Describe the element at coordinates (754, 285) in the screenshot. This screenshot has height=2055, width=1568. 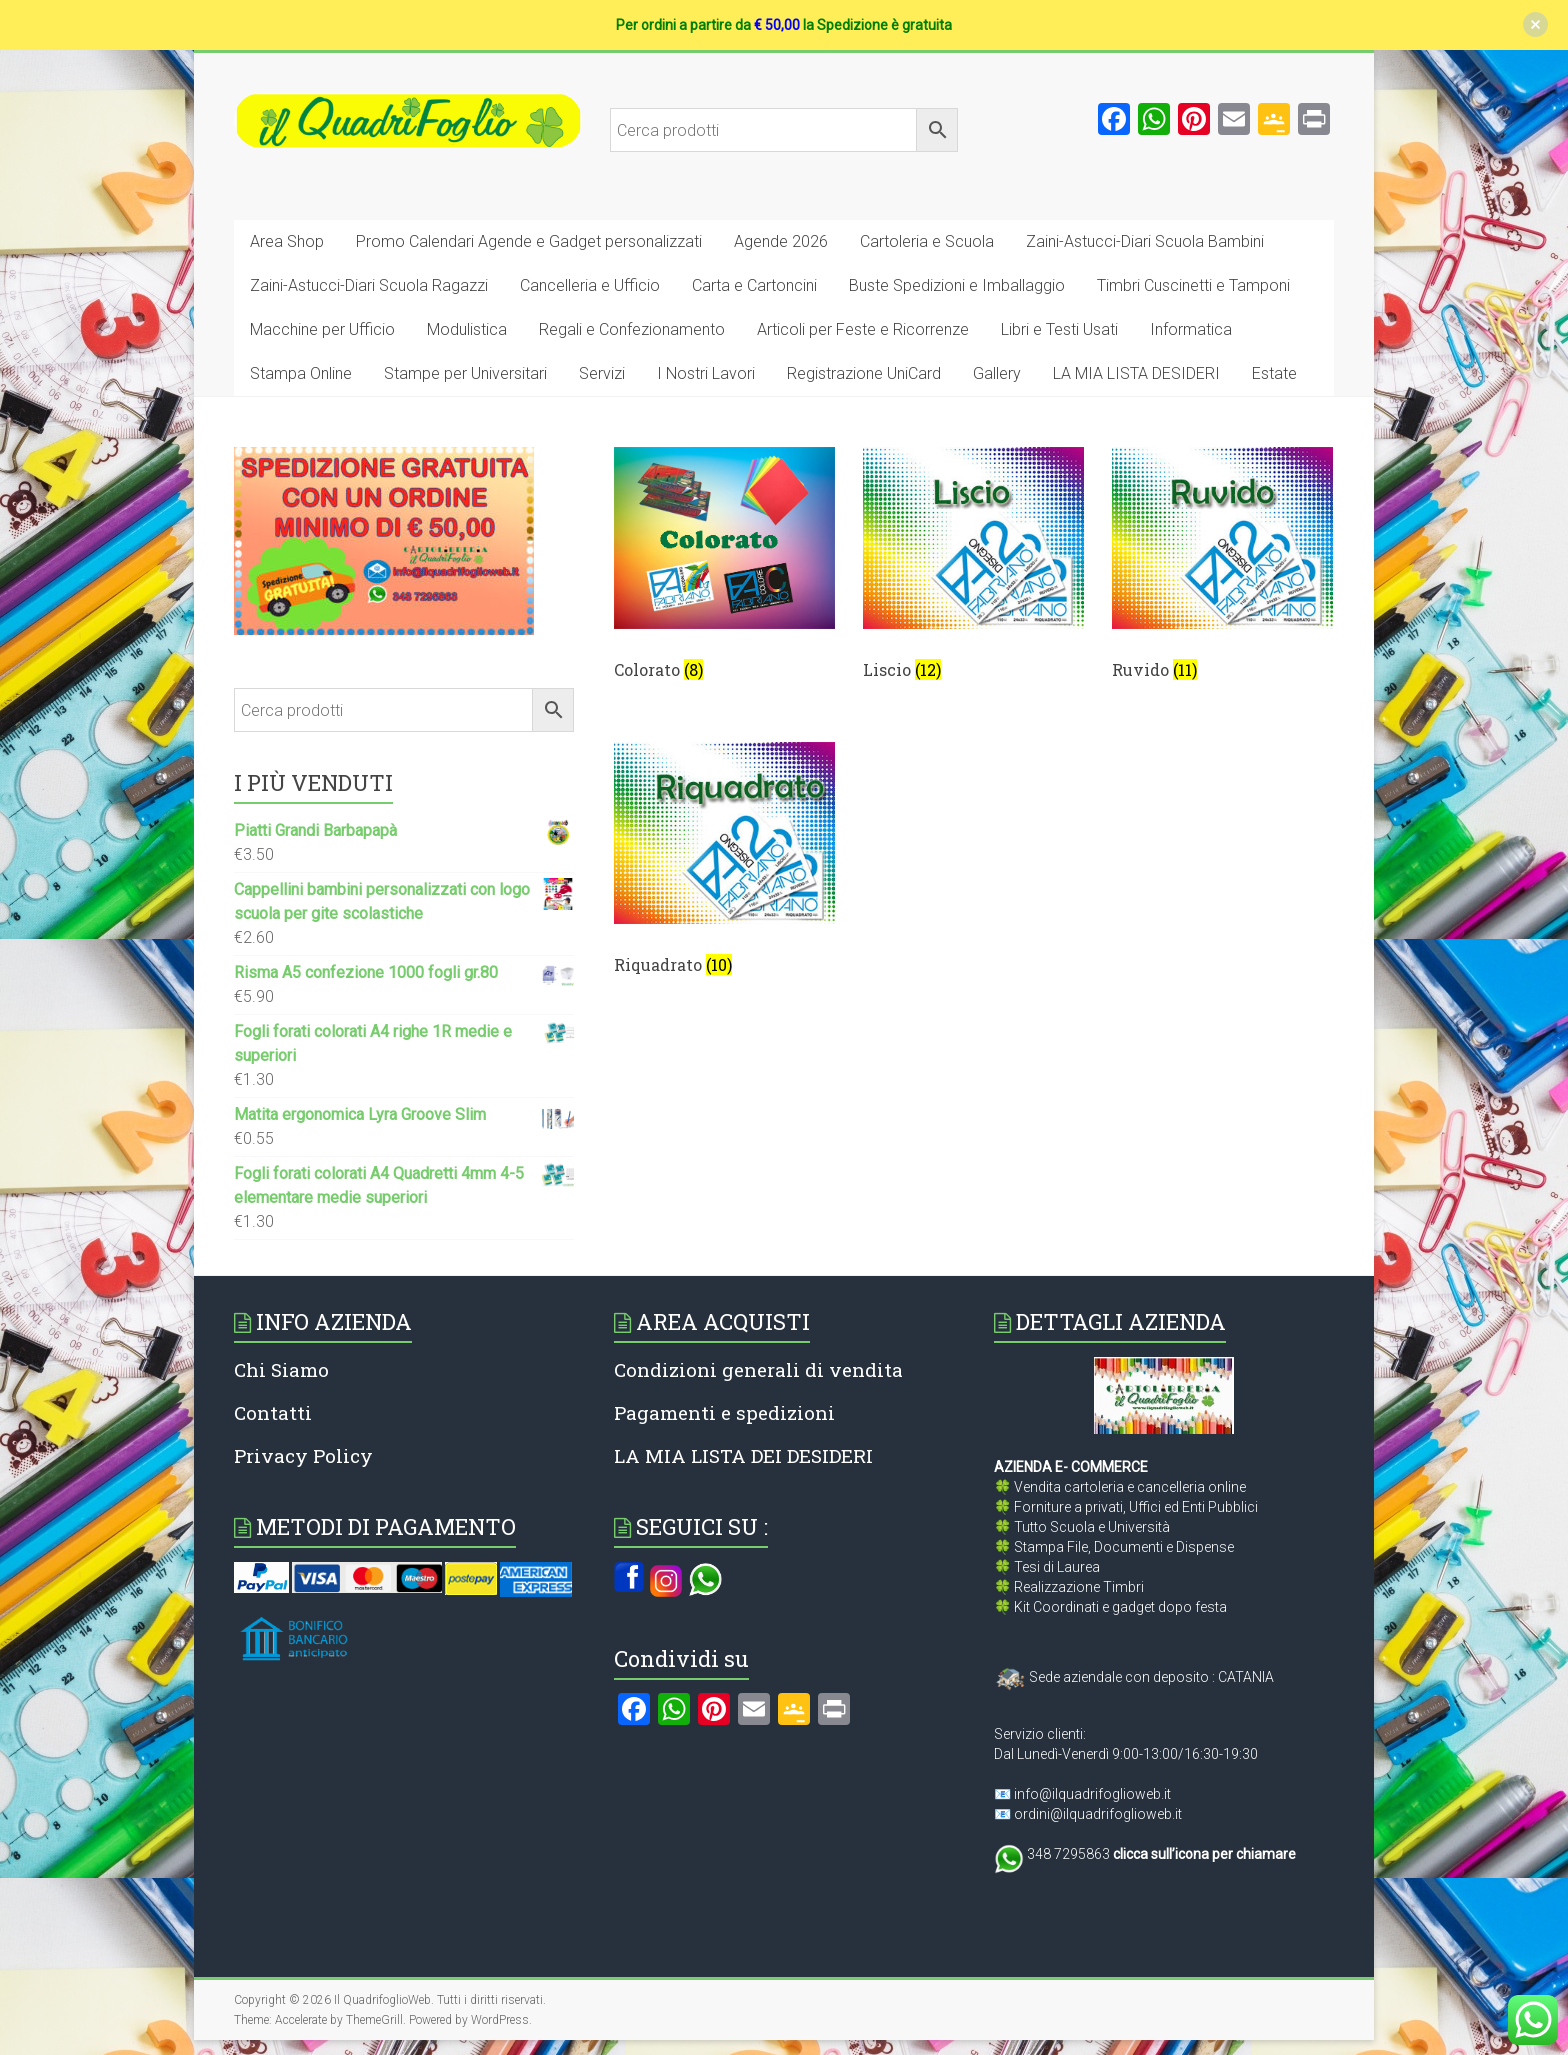
I see `Carta e Cartoncini` at that location.